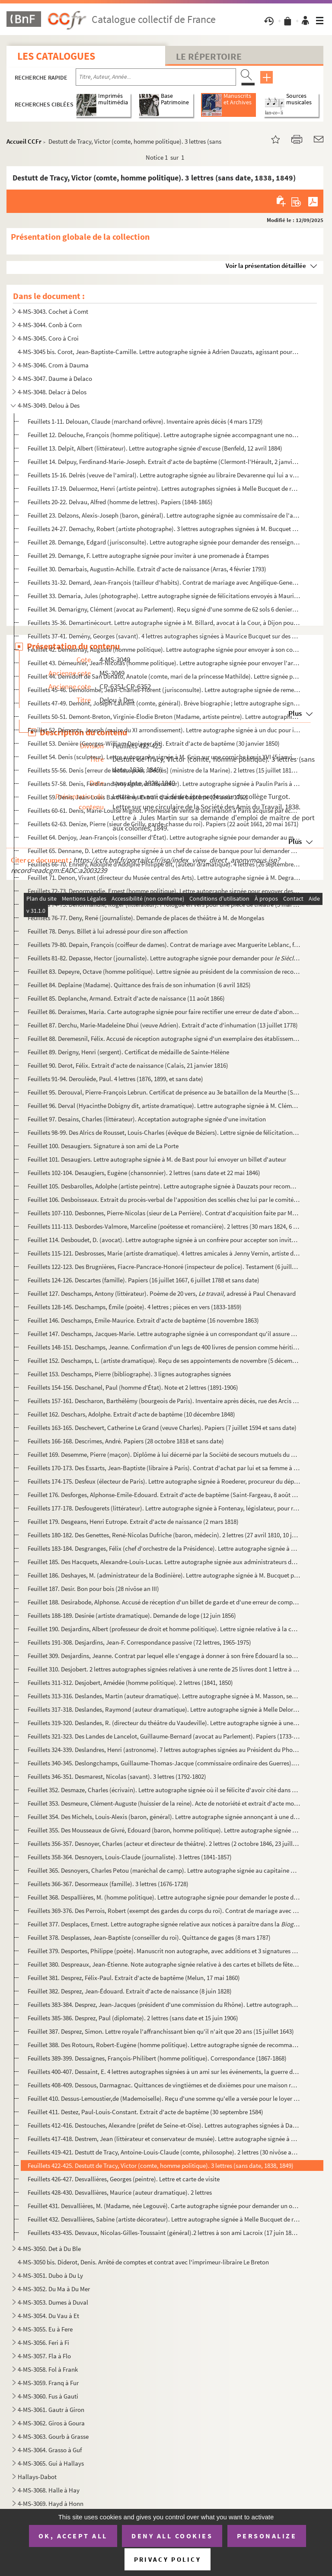 The width and height of the screenshot is (332, 2576). Describe the element at coordinates (164, 1199) in the screenshot. I see `Feuillet 106. Desboisseaux. Extrait du procès-verbal de l'apposition des scellés chez lui par le comité révolution...` at that location.